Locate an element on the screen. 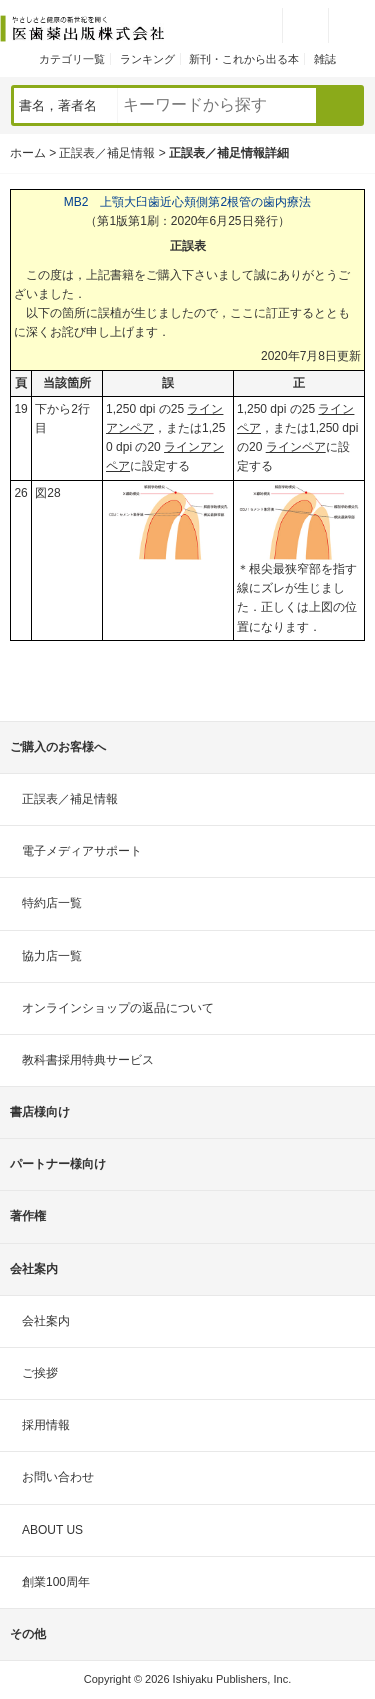  ABOUT US is located at coordinates (52, 1530).